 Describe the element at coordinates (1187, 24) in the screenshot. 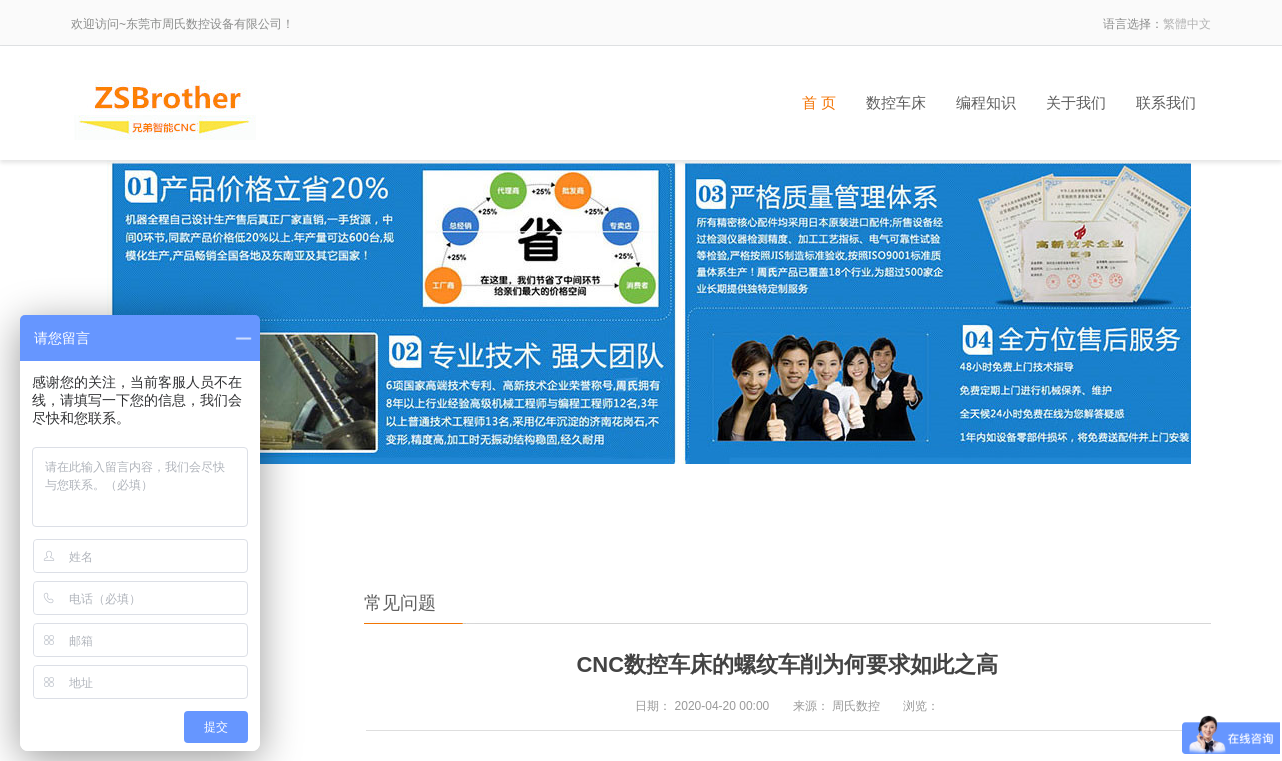

I see `繁體中文` at that location.